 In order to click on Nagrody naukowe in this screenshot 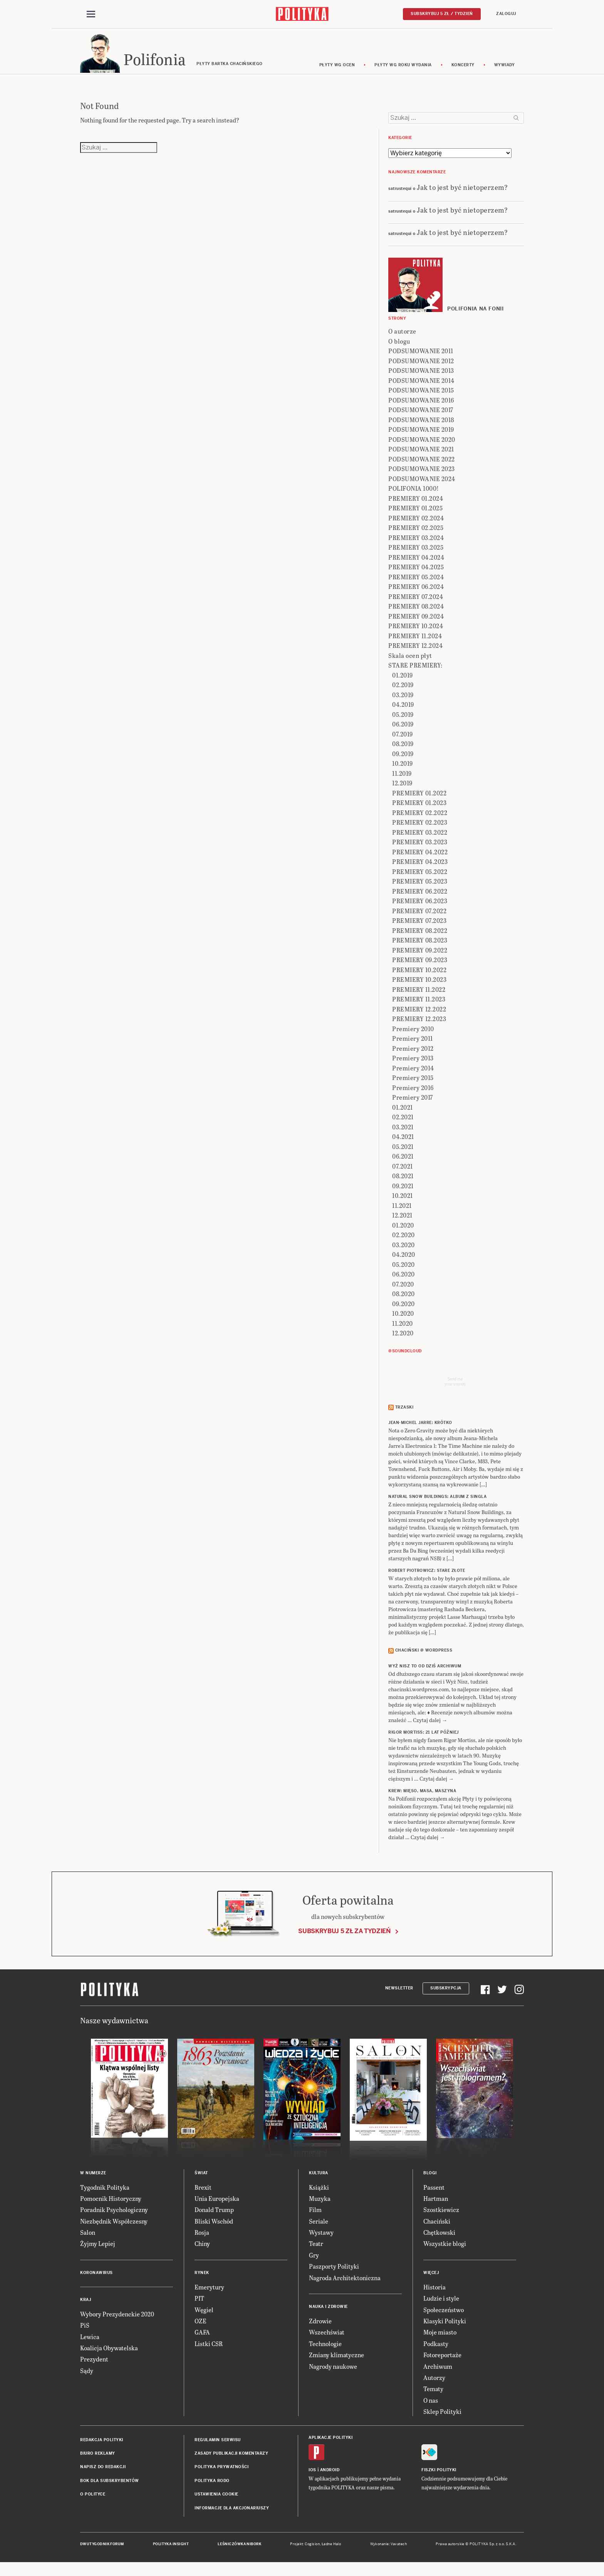, I will do `click(333, 2371)`.